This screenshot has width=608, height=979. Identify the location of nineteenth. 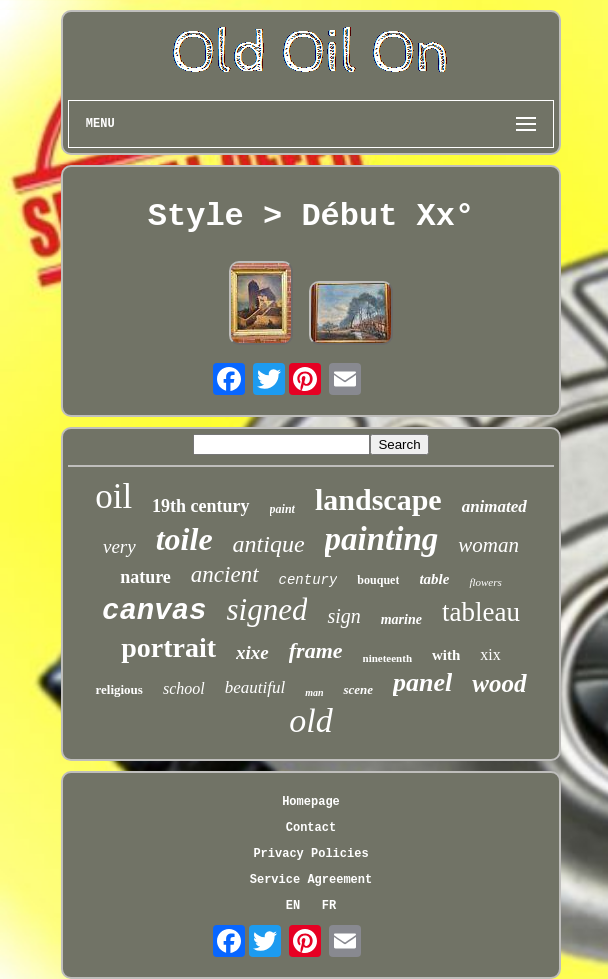
(388, 658).